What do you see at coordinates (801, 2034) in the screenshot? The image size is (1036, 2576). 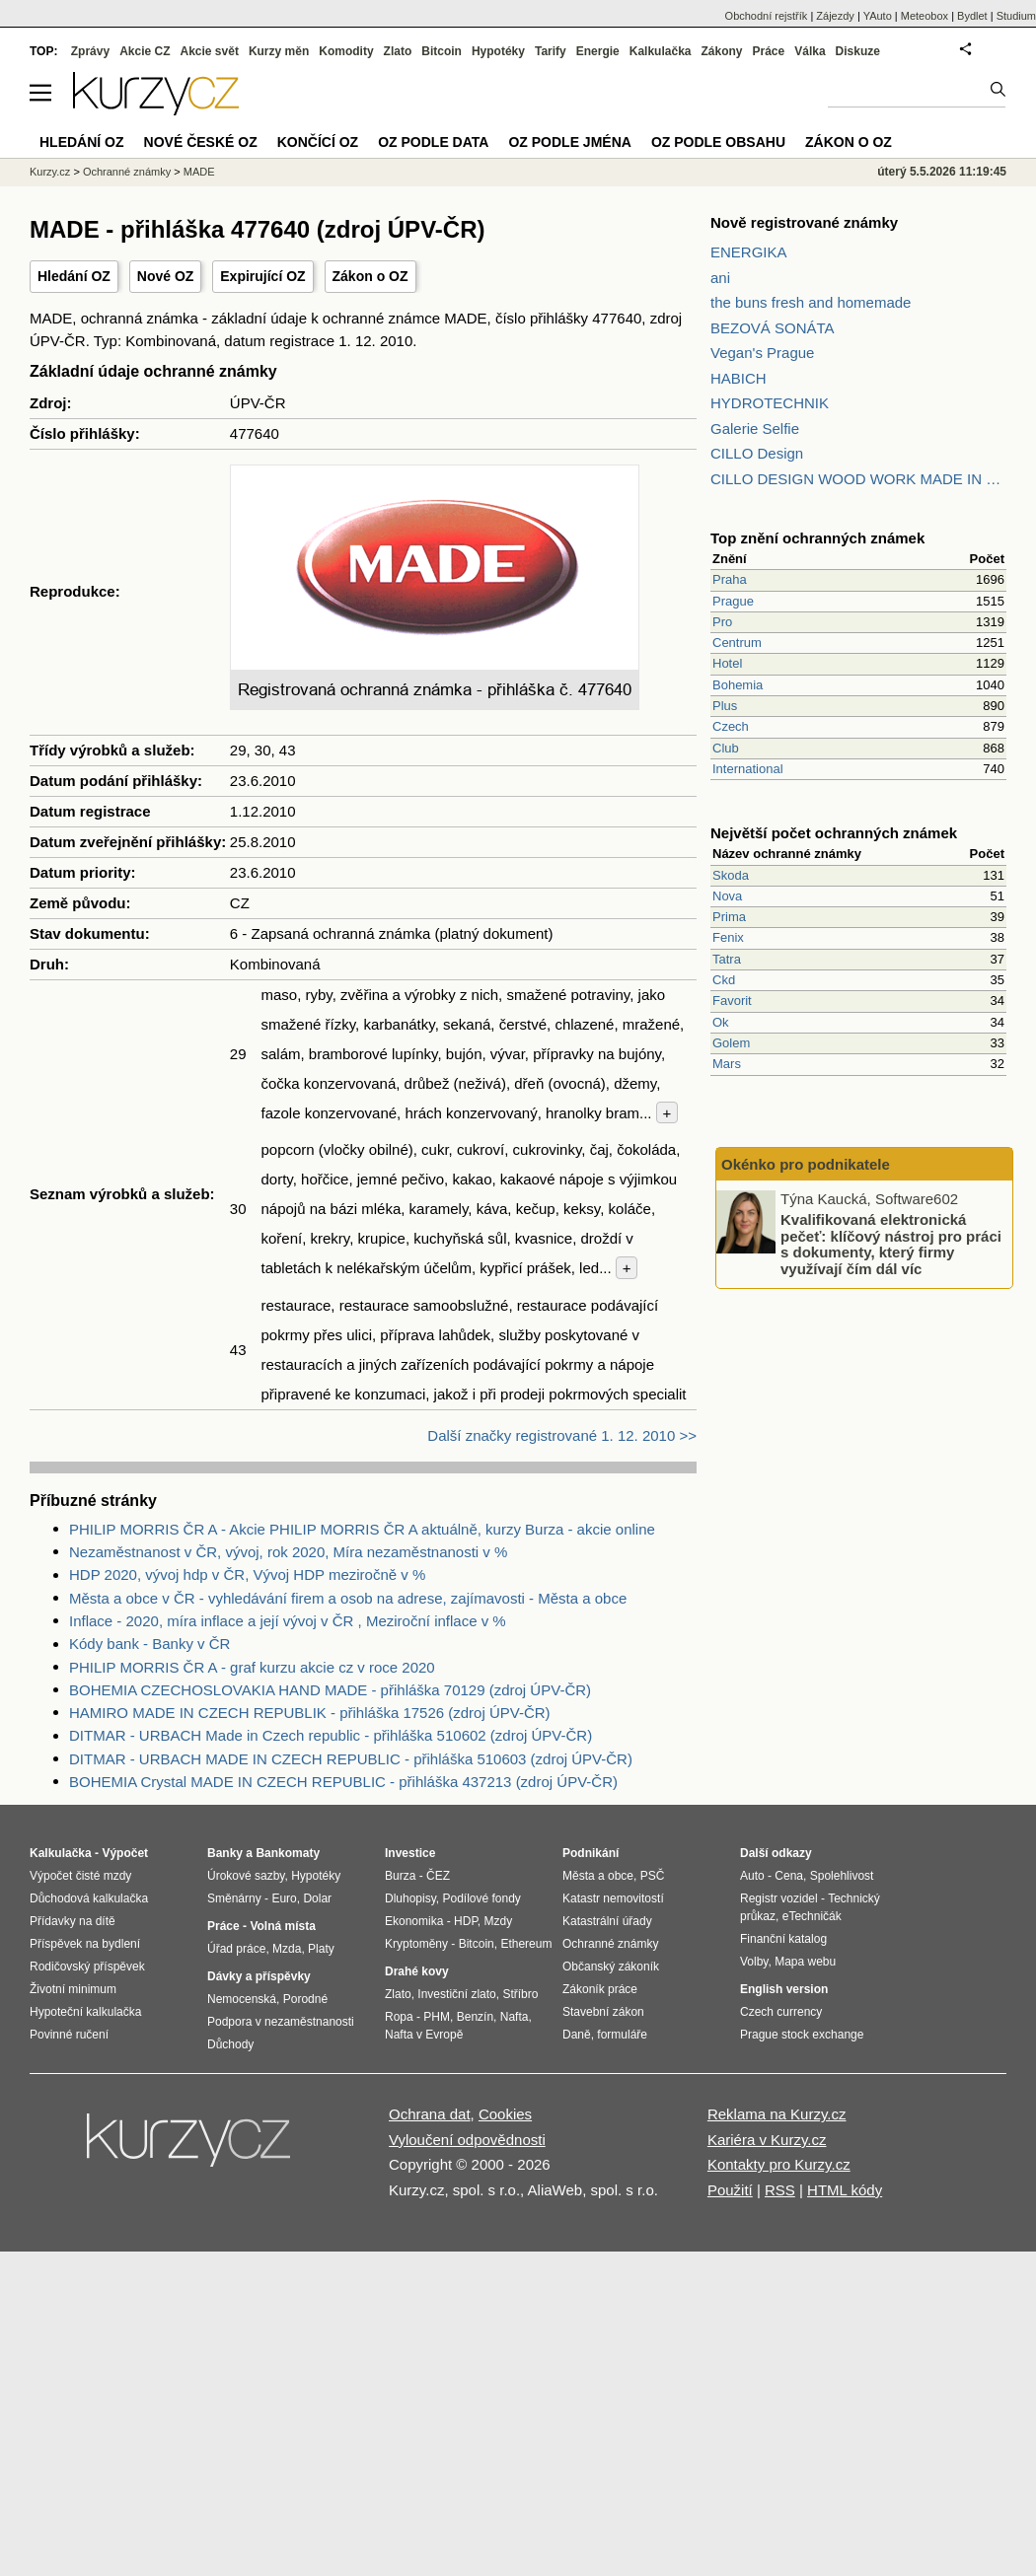 I see `Prague stock exchange` at bounding box center [801, 2034].